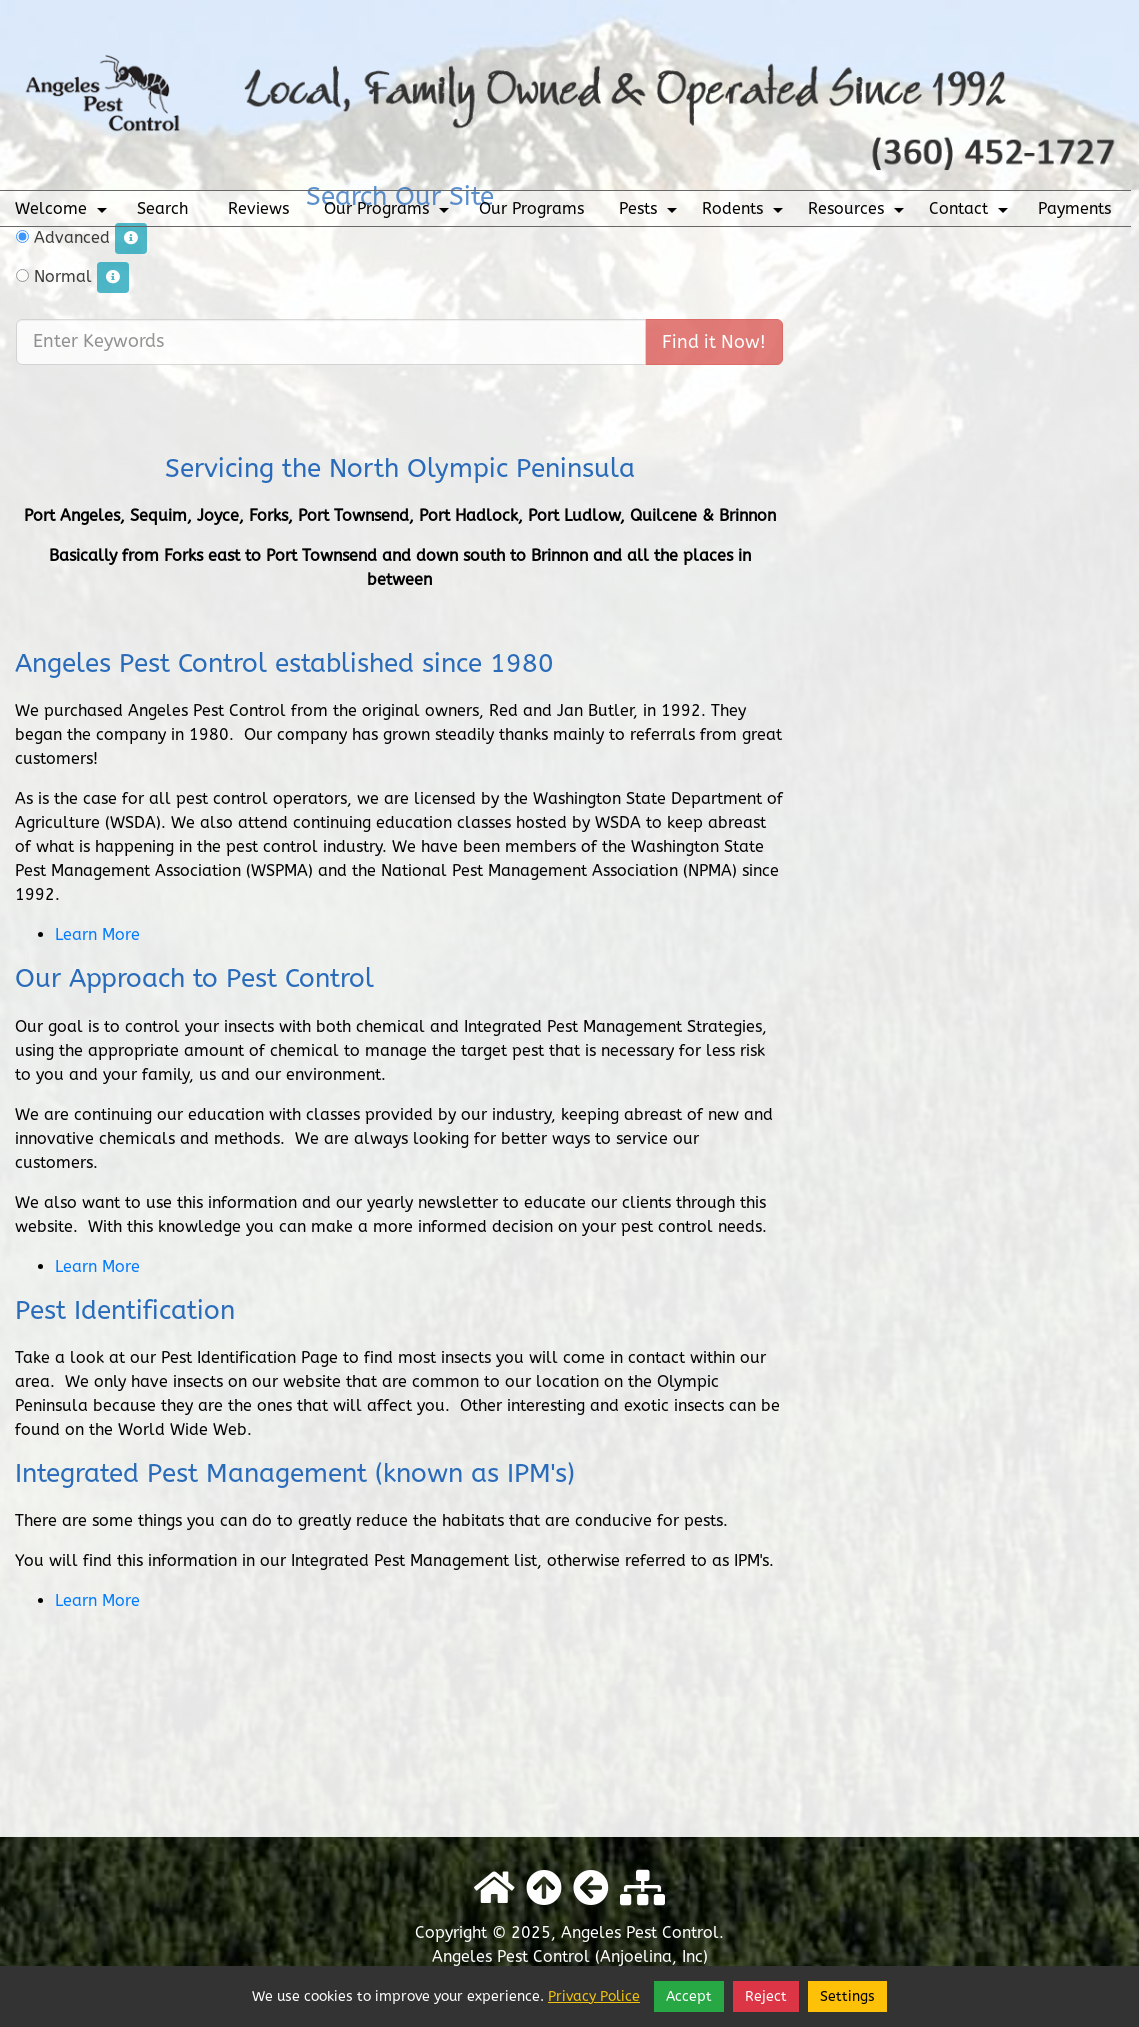 This screenshot has height=2027, width=1139. Describe the element at coordinates (689, 1996) in the screenshot. I see `Accept` at that location.